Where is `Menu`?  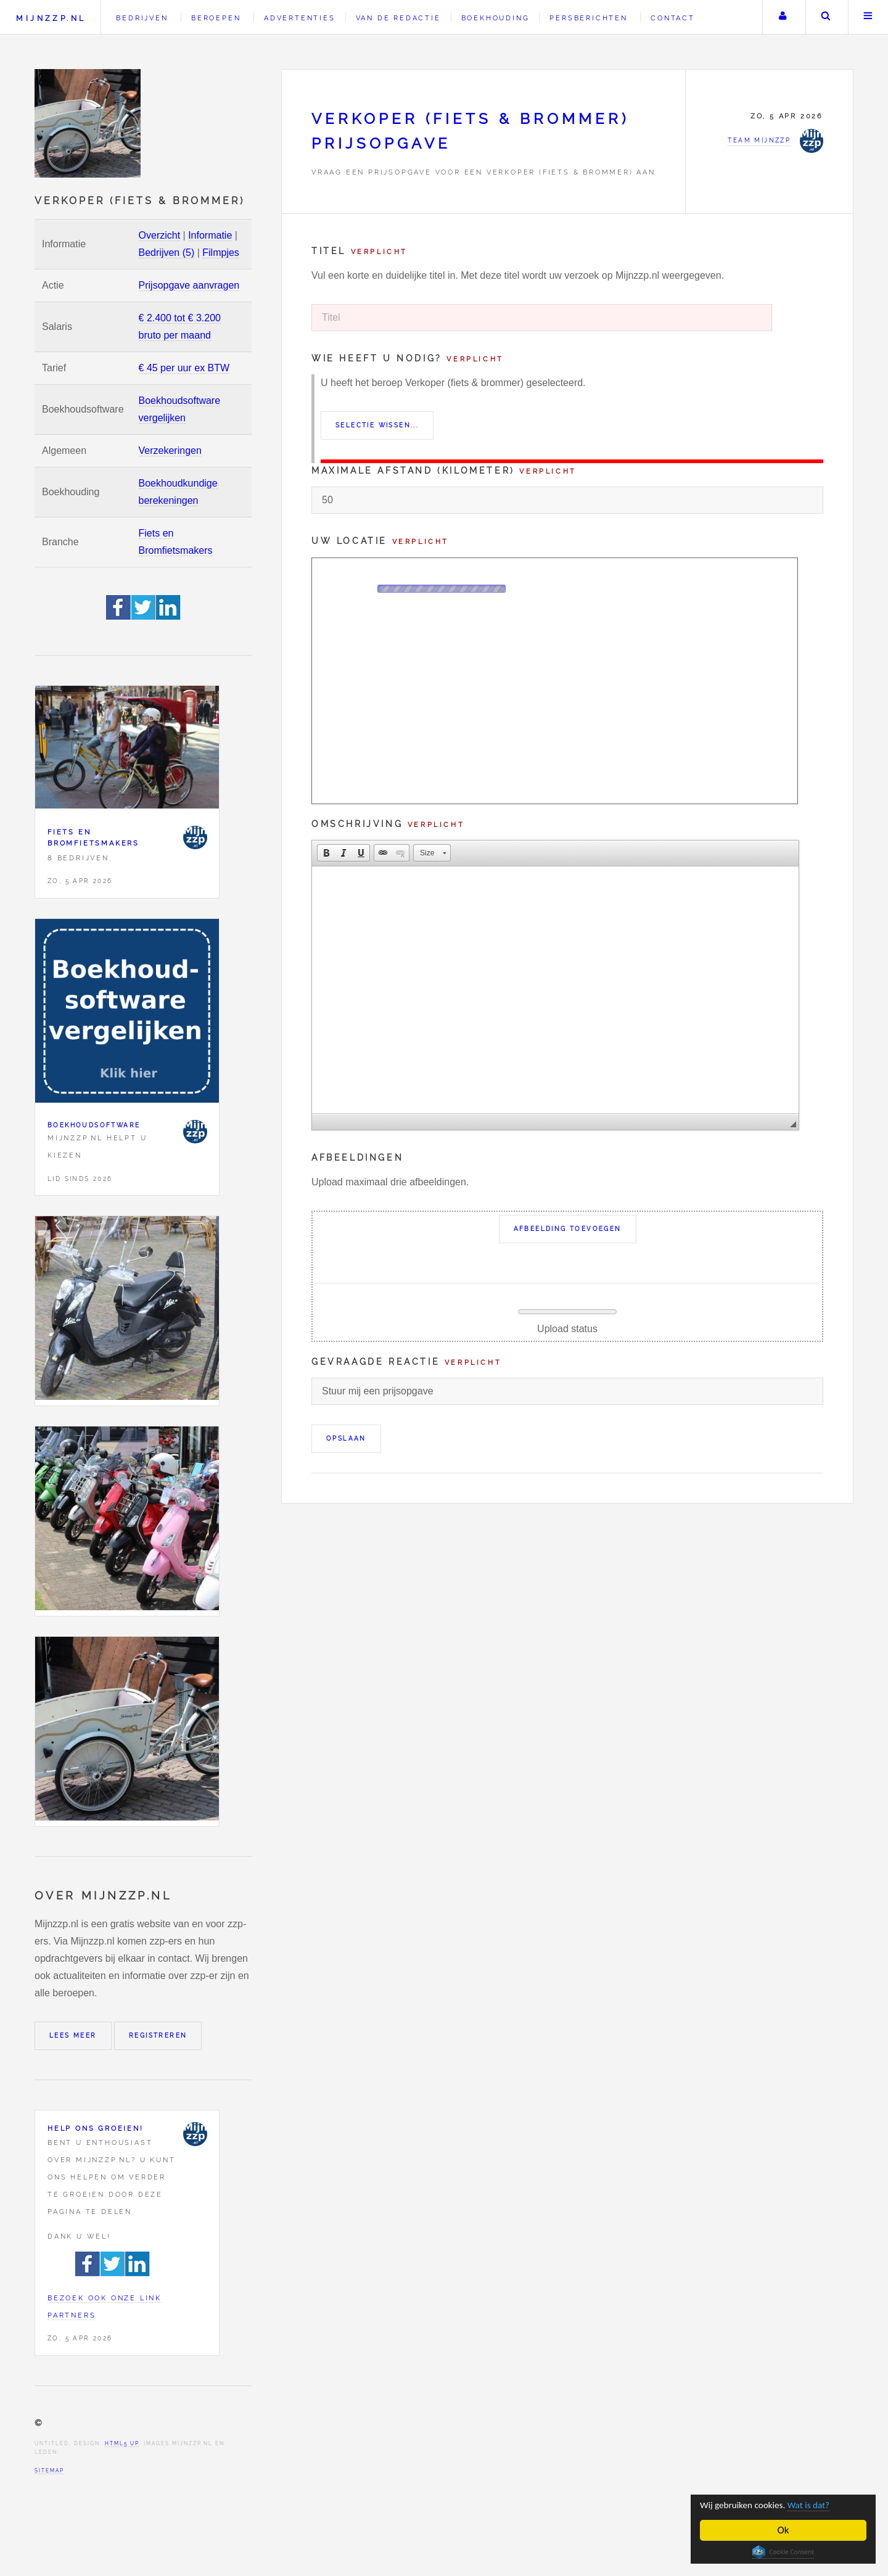
Menu is located at coordinates (868, 17).